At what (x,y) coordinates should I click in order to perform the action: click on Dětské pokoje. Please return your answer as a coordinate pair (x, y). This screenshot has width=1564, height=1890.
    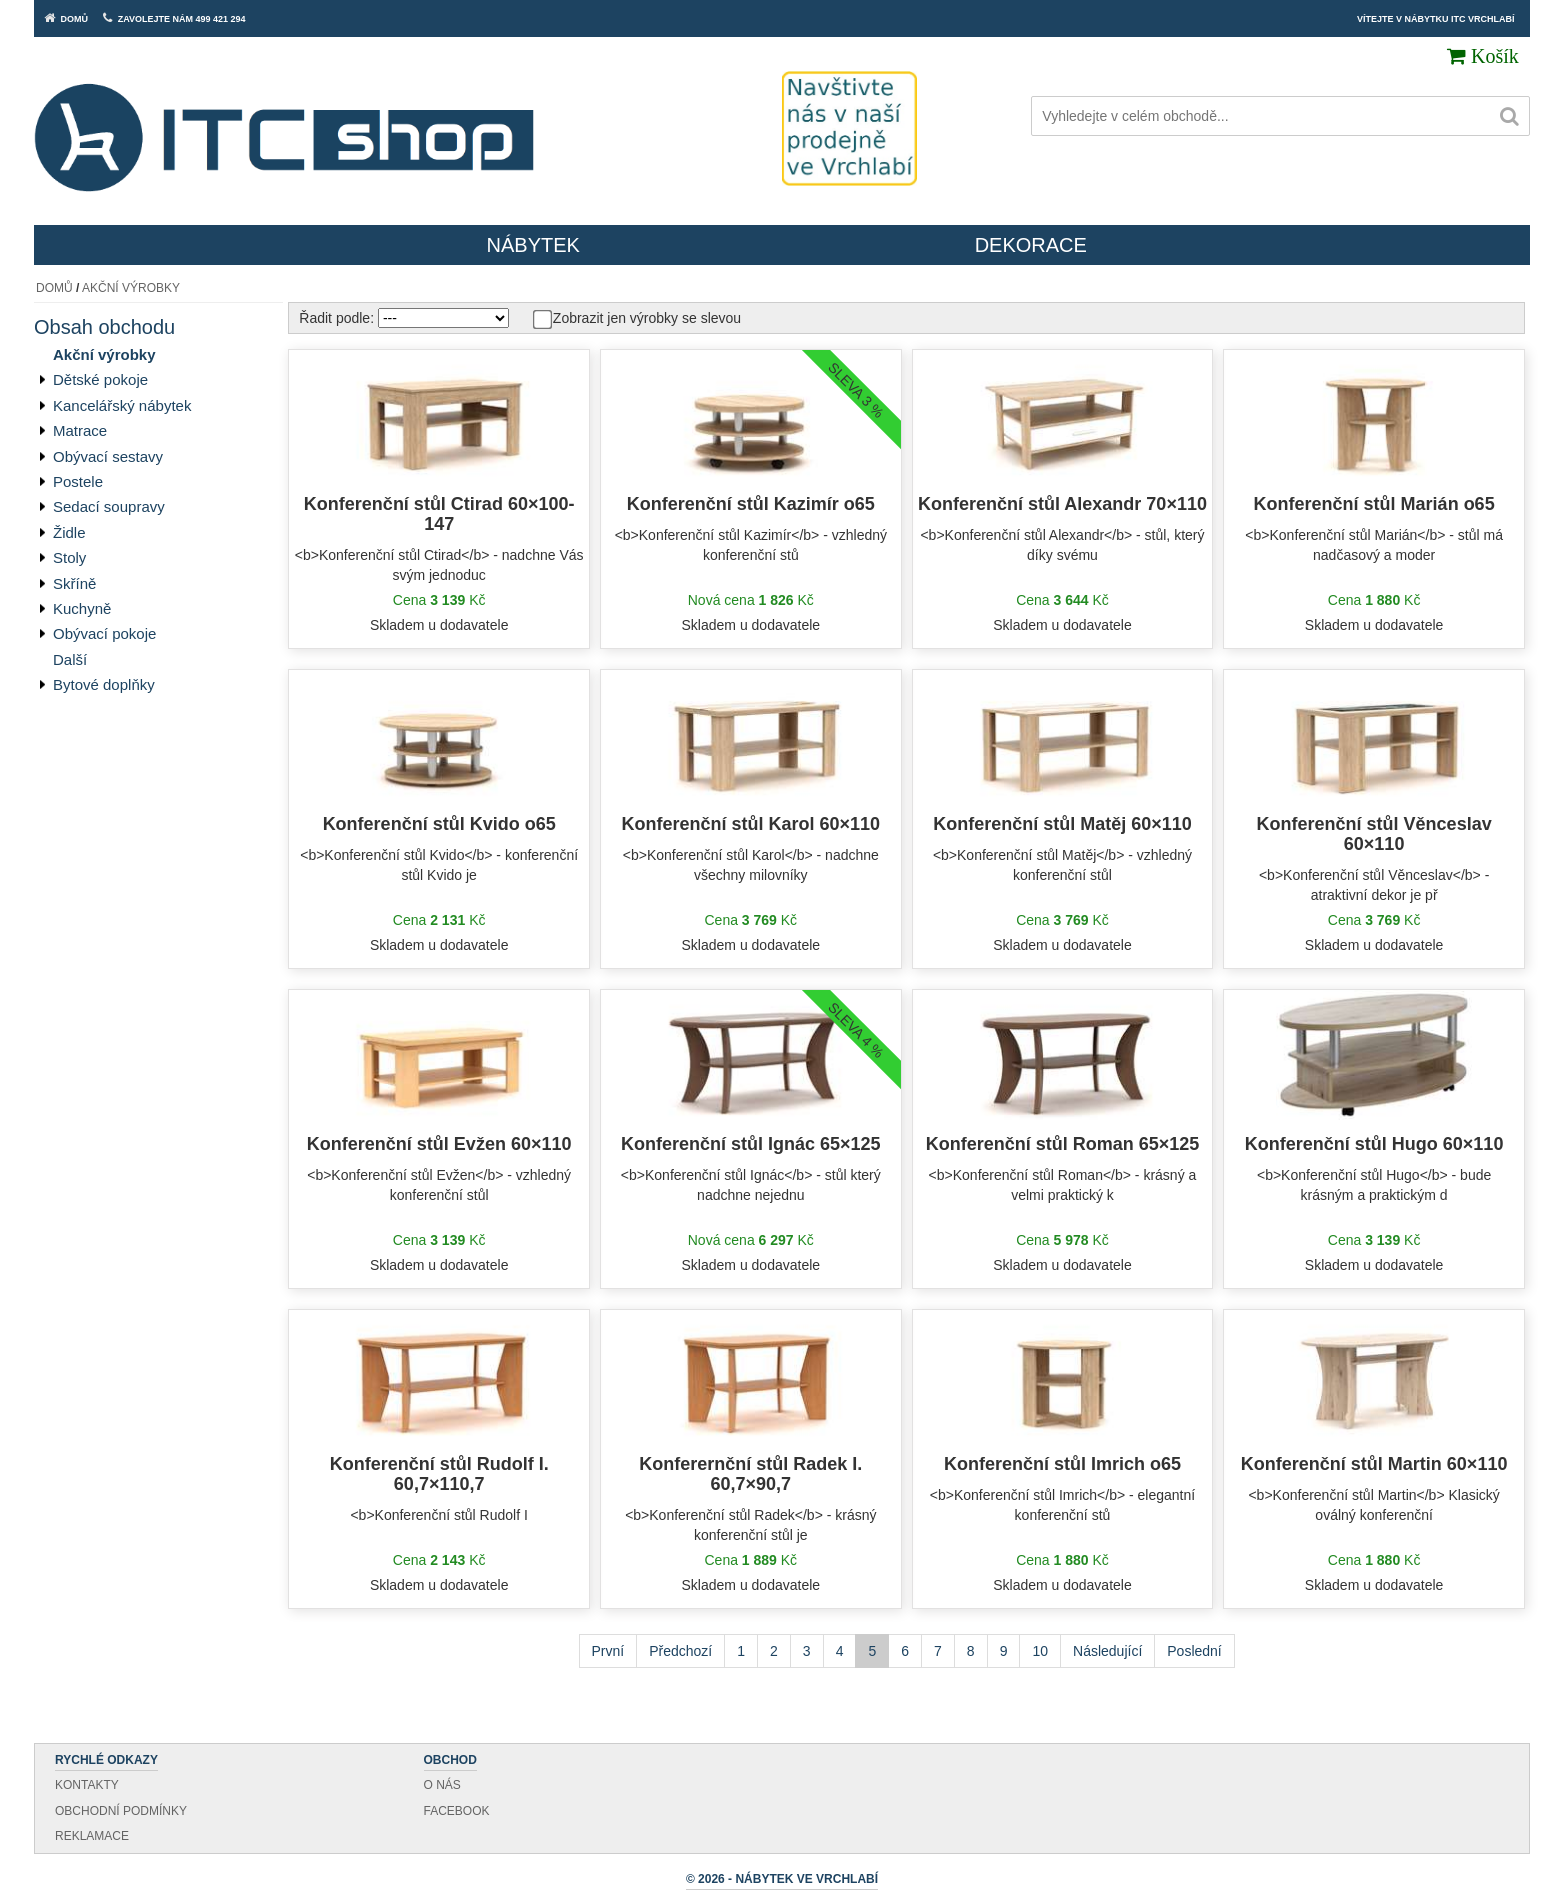
    Looking at the image, I should click on (100, 379).